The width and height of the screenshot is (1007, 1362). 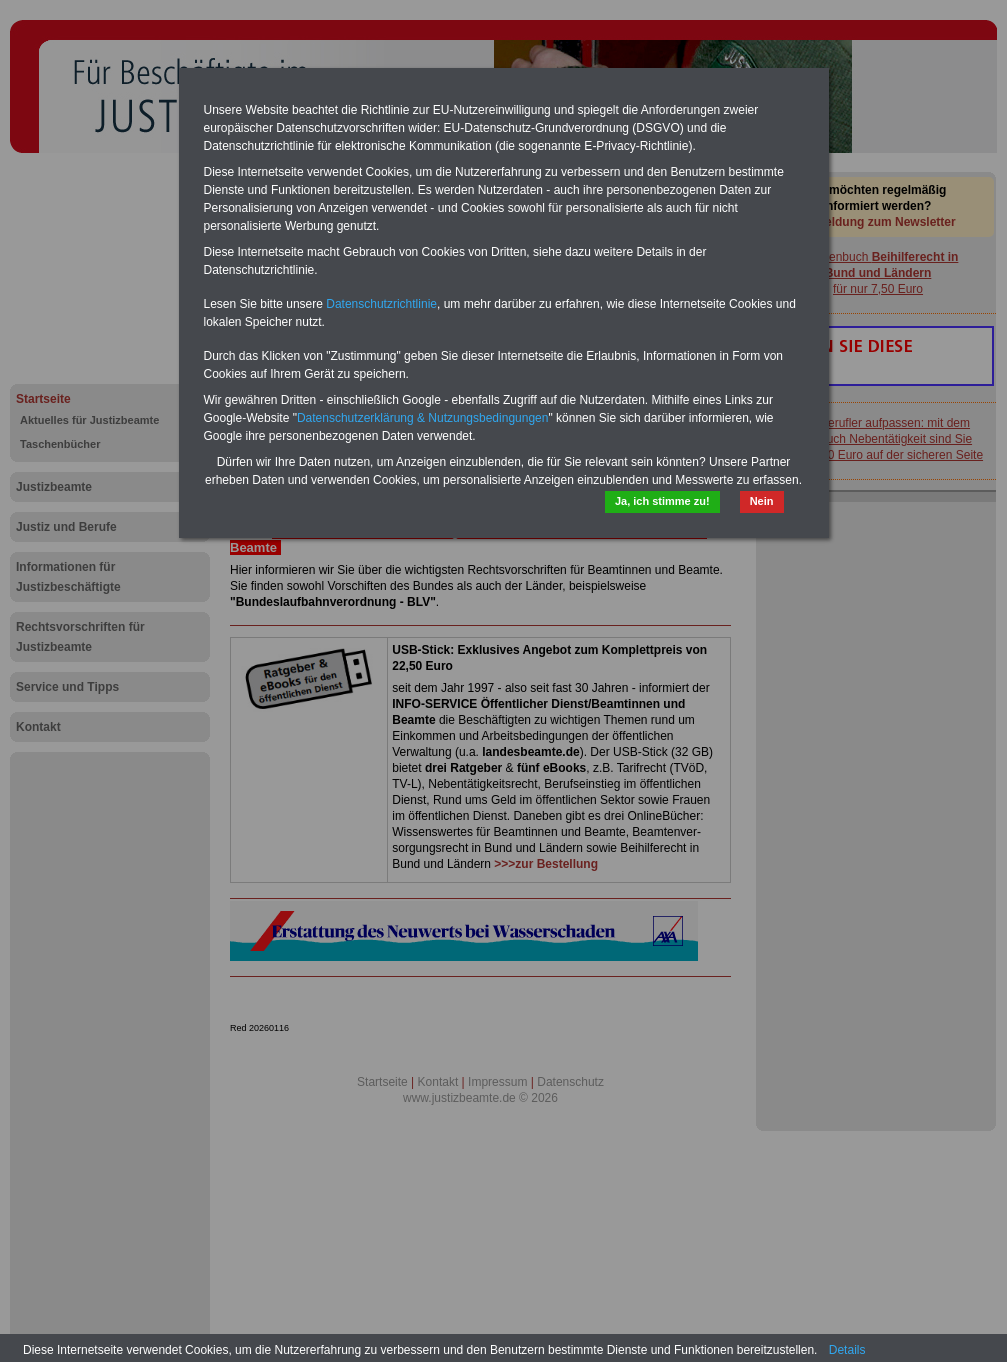 I want to click on Nein, so click(x=762, y=501).